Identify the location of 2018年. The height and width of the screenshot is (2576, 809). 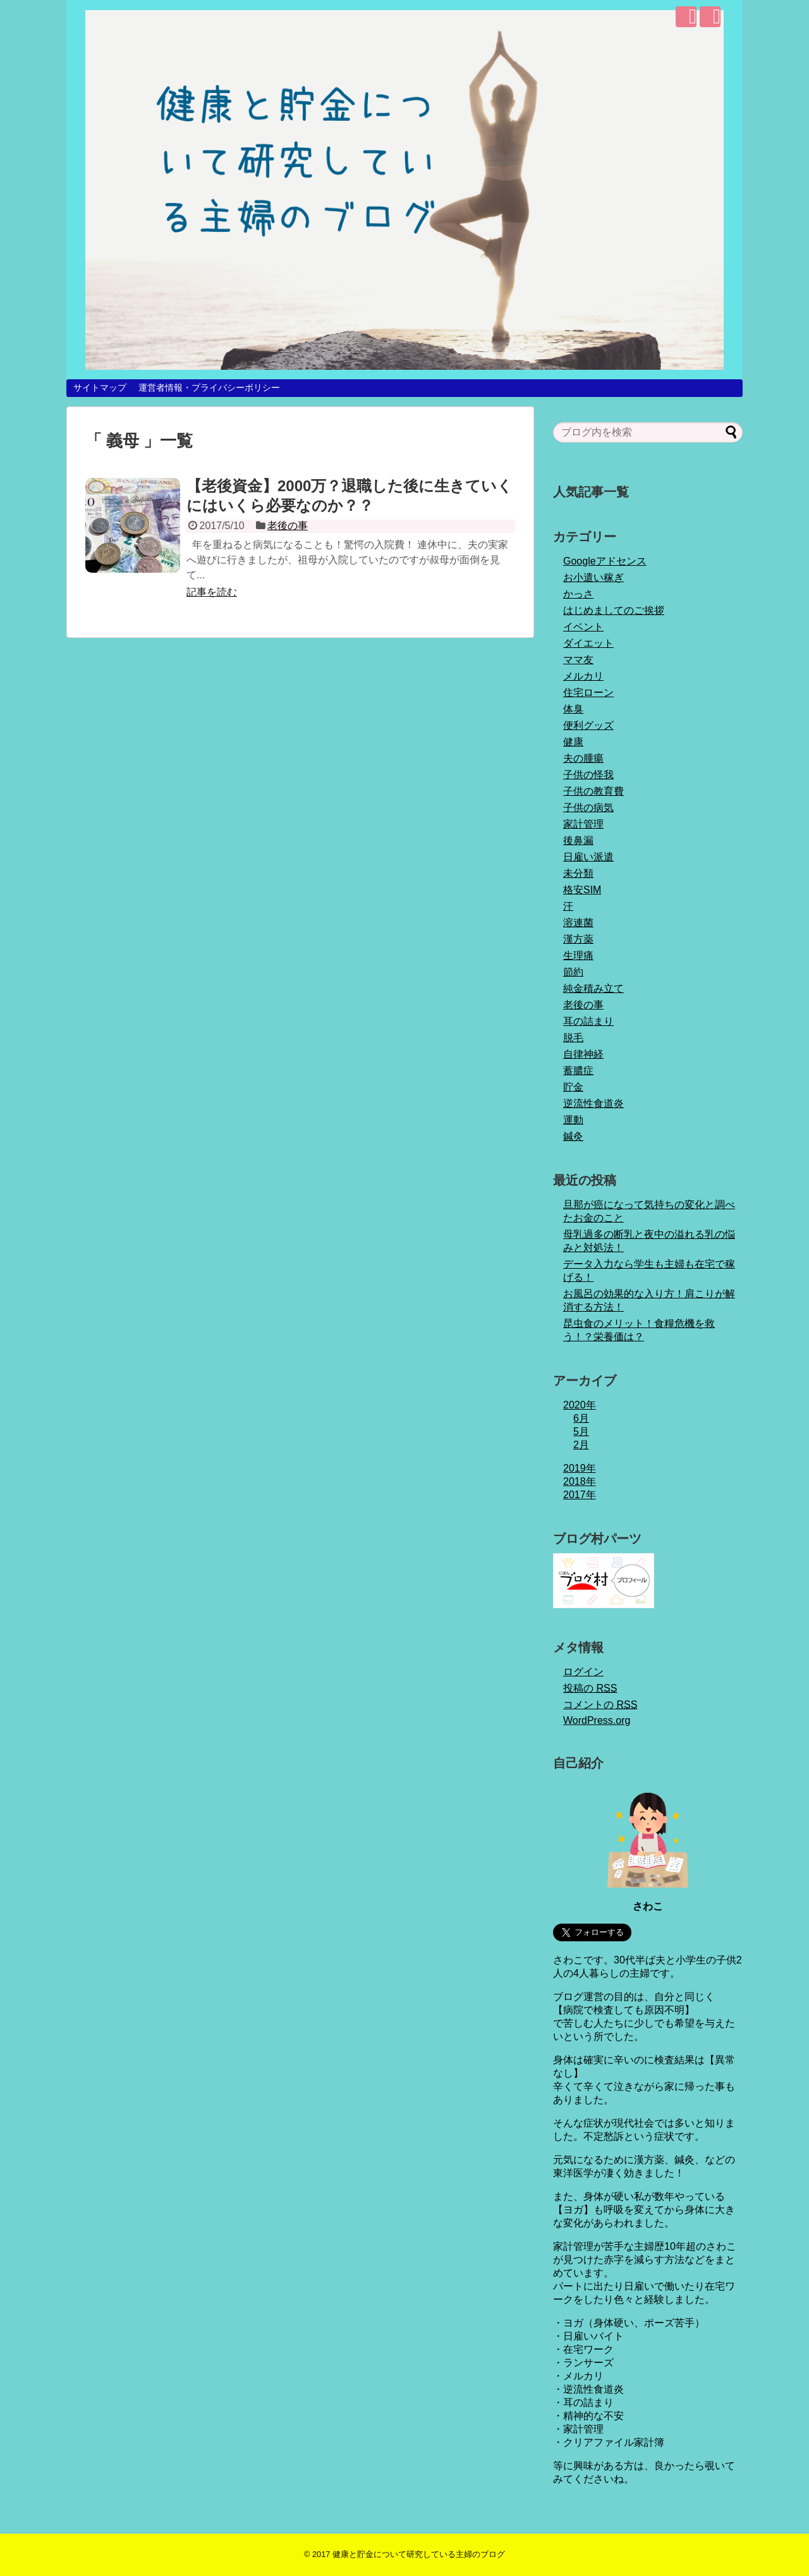
(579, 1481).